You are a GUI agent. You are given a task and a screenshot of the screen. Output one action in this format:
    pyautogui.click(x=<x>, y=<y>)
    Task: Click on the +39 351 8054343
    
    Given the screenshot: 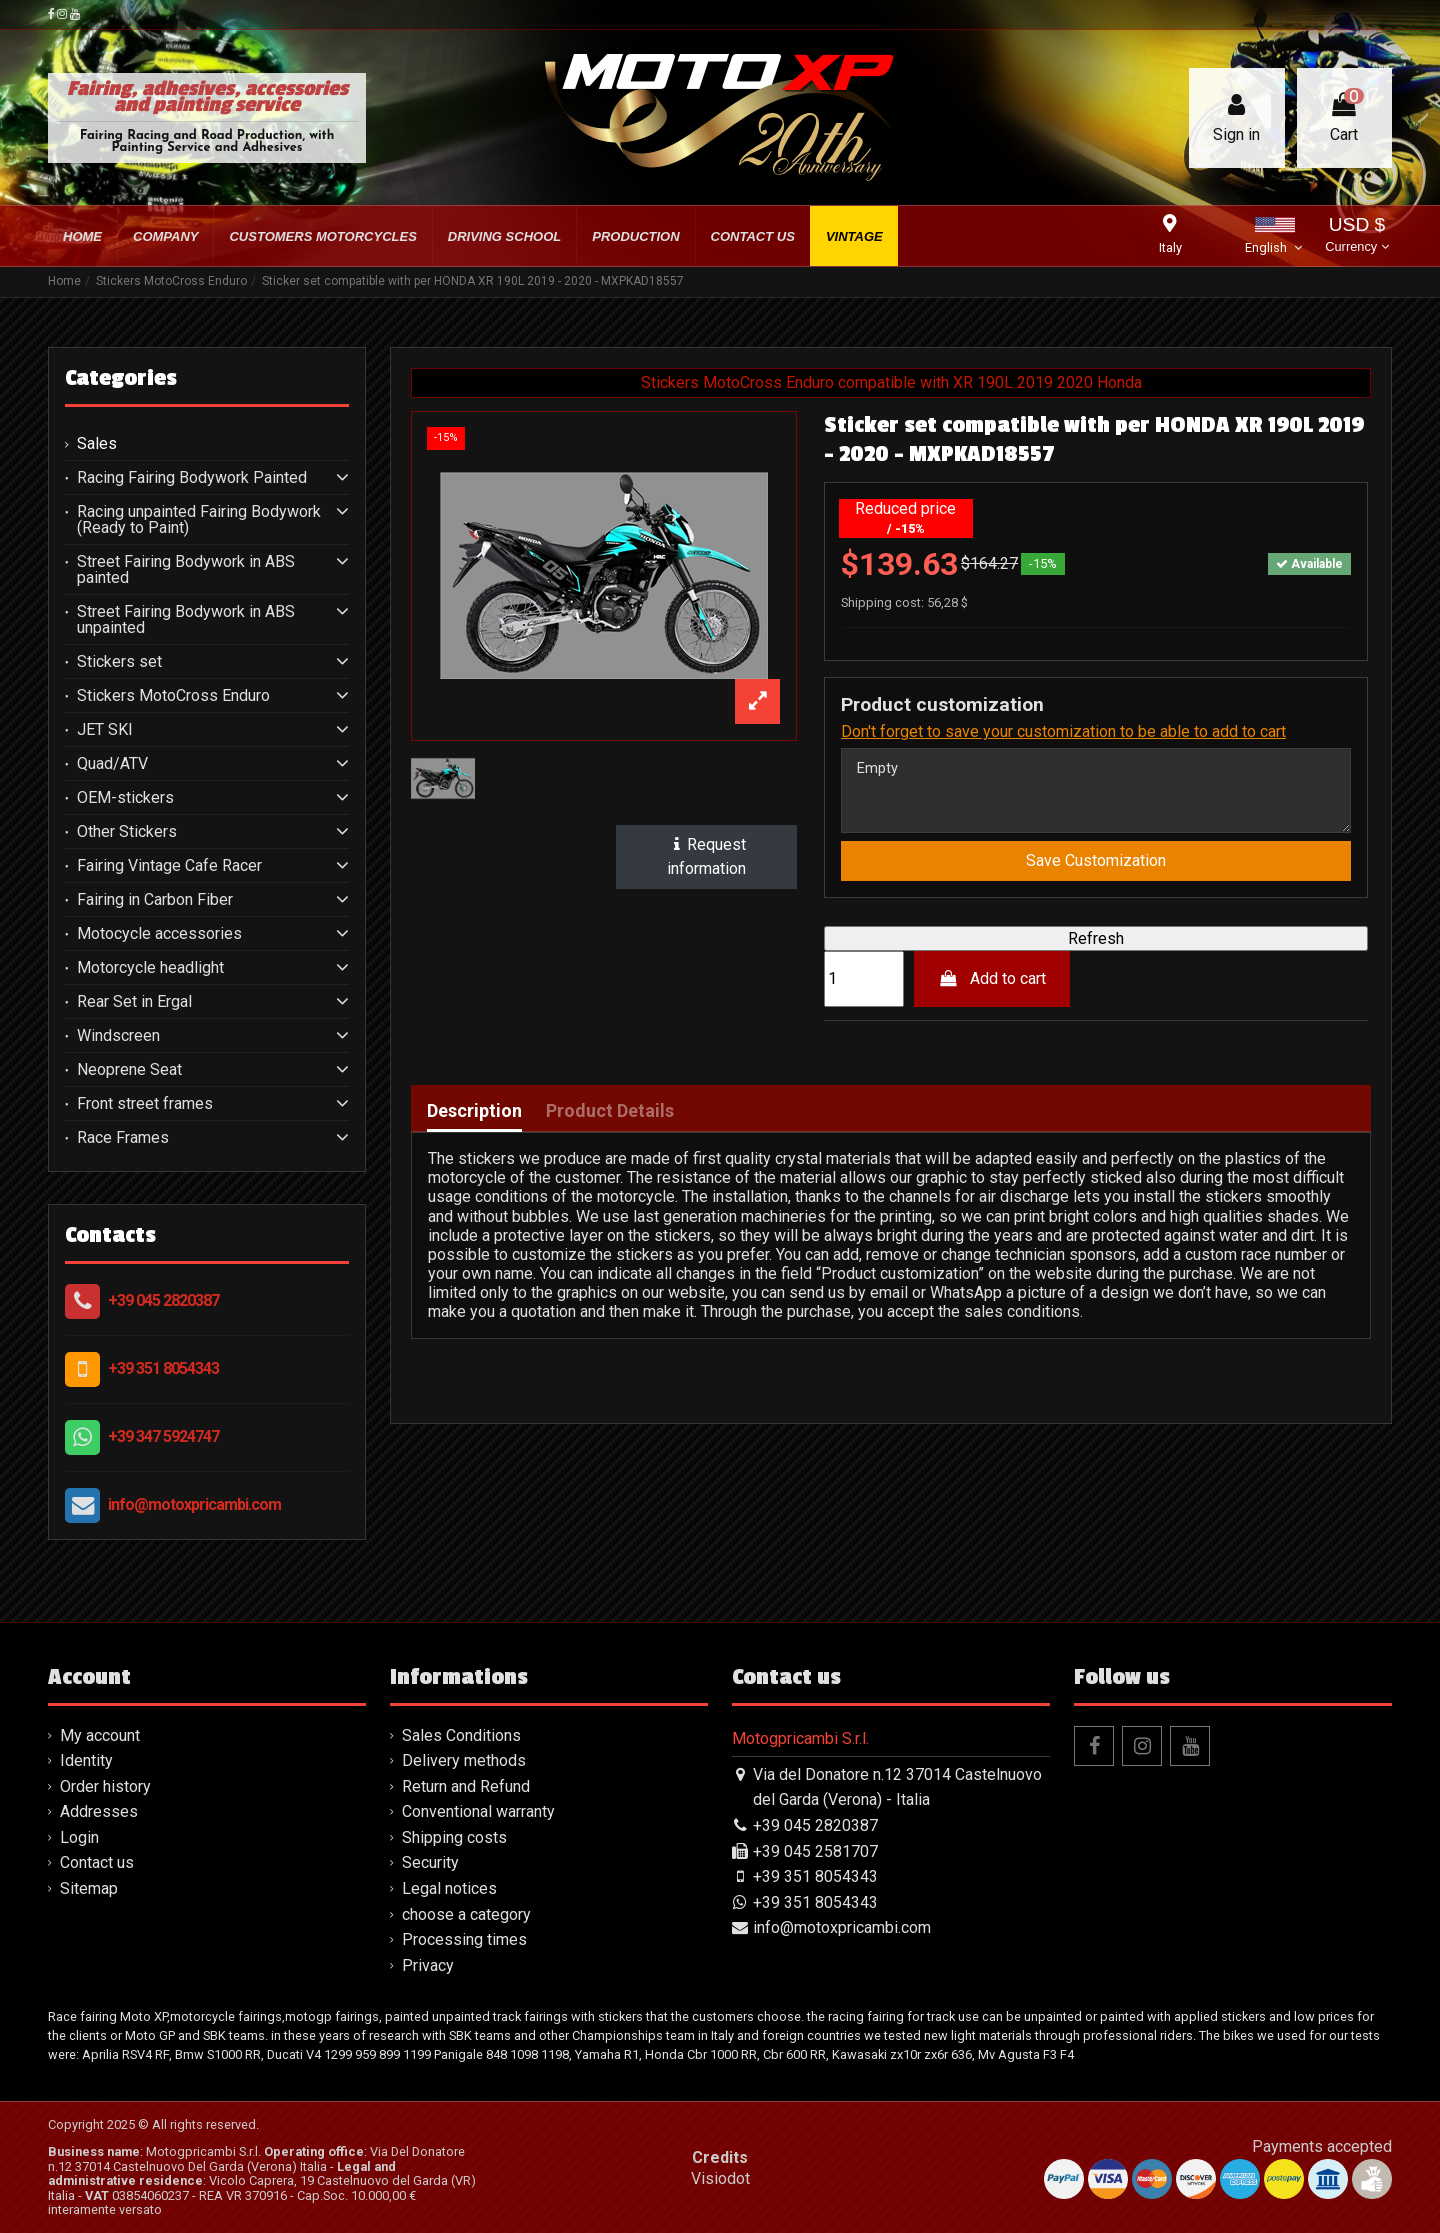 What is the action you would take?
    pyautogui.click(x=163, y=1368)
    